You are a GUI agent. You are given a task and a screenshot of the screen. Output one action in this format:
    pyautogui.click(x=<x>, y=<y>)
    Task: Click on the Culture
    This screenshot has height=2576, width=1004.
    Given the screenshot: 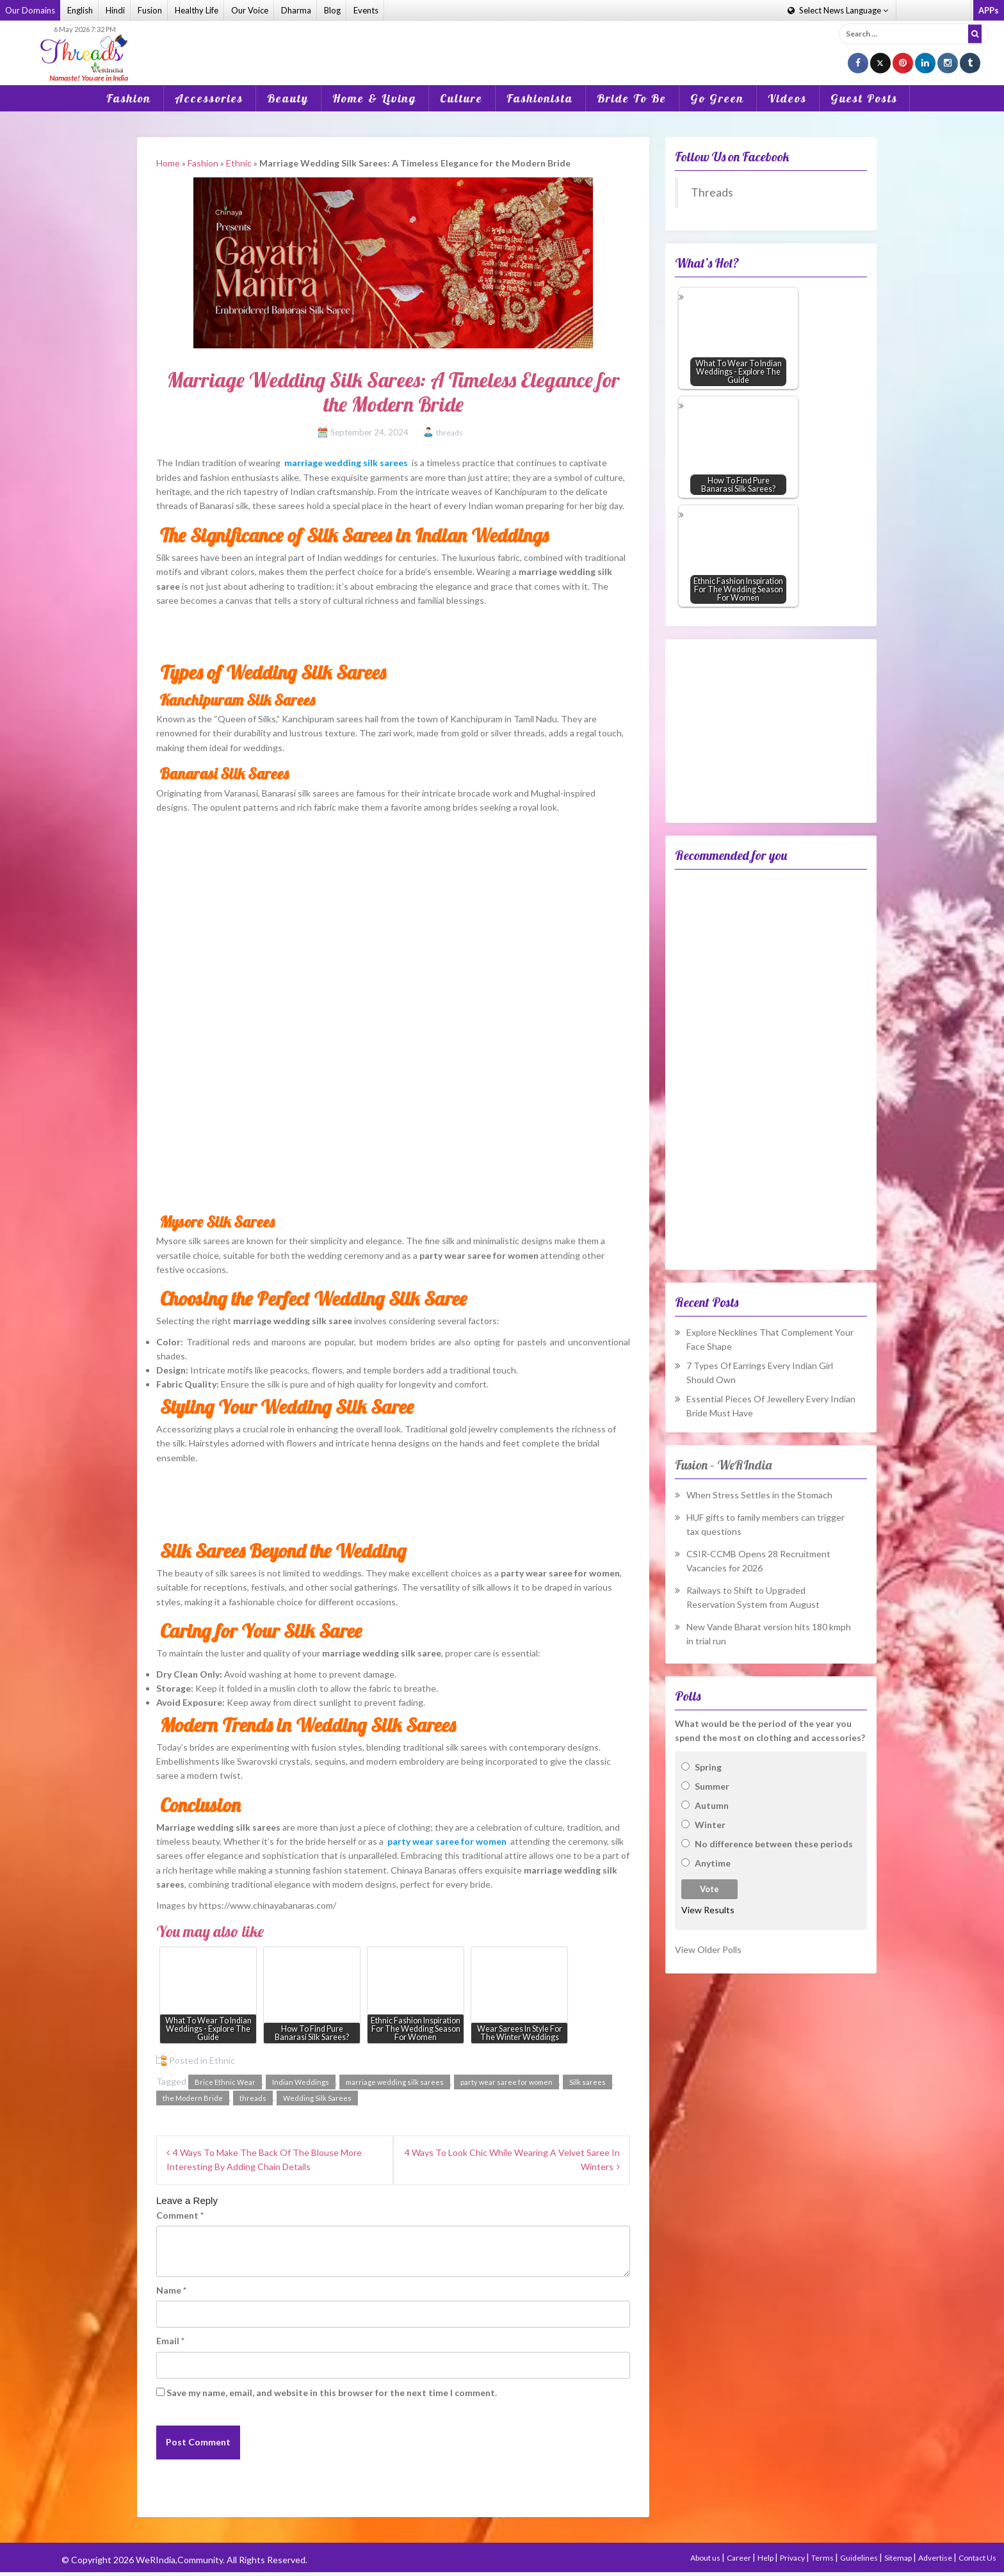 What is the action you would take?
    pyautogui.click(x=461, y=98)
    